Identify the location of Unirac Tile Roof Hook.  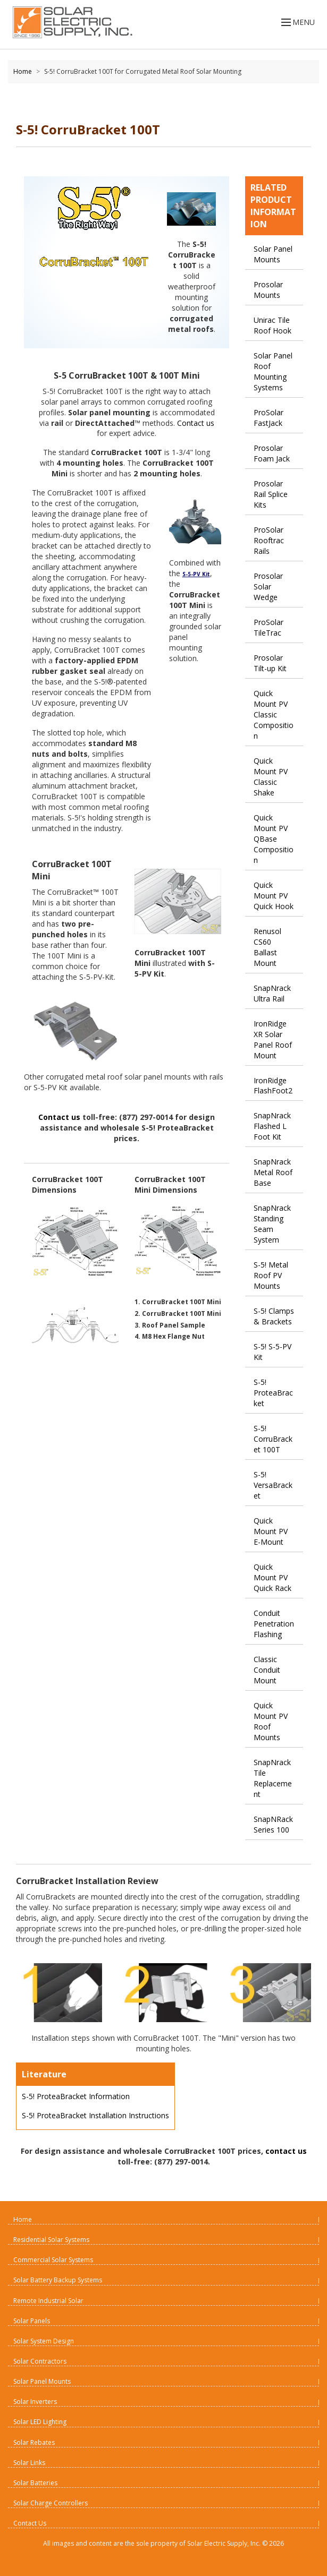
(272, 325).